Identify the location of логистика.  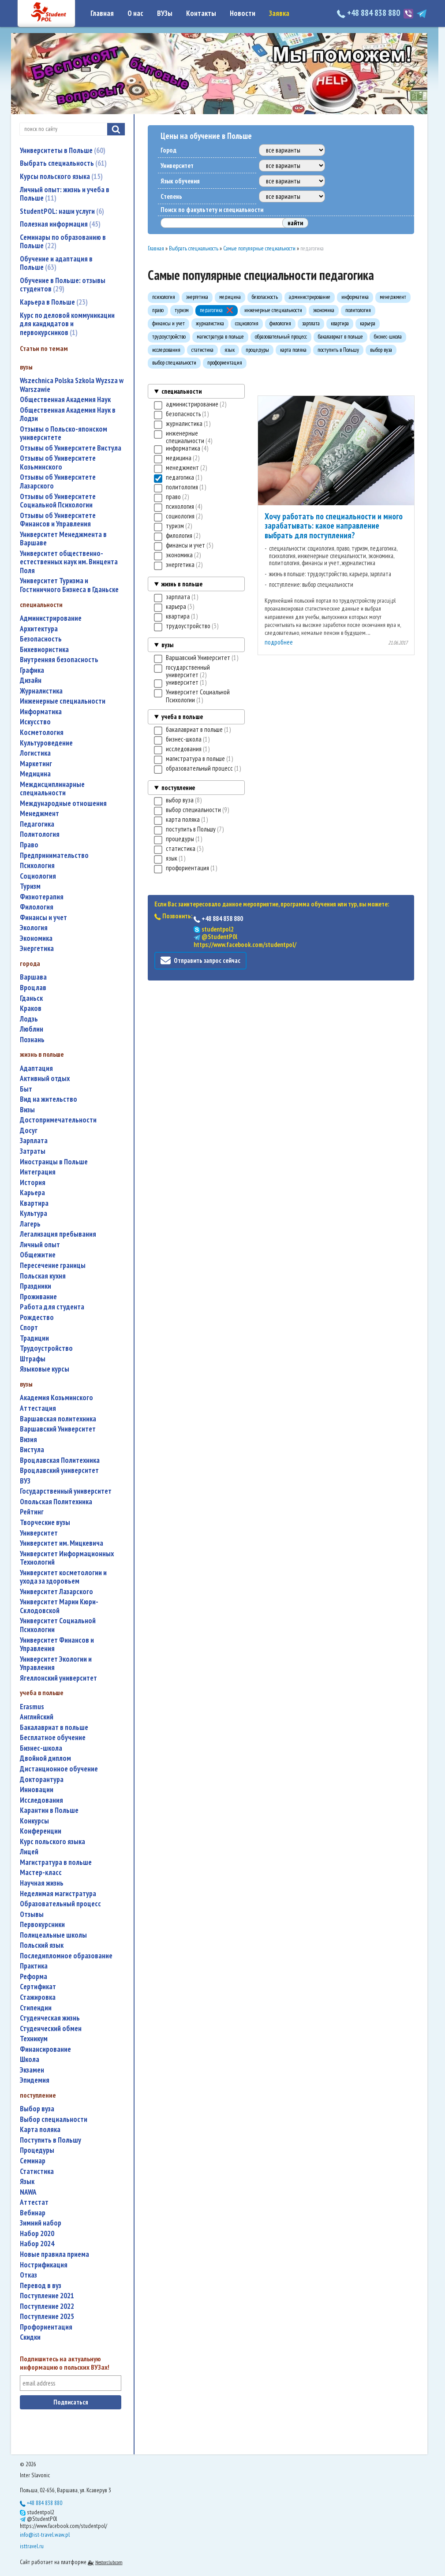
(35, 753).